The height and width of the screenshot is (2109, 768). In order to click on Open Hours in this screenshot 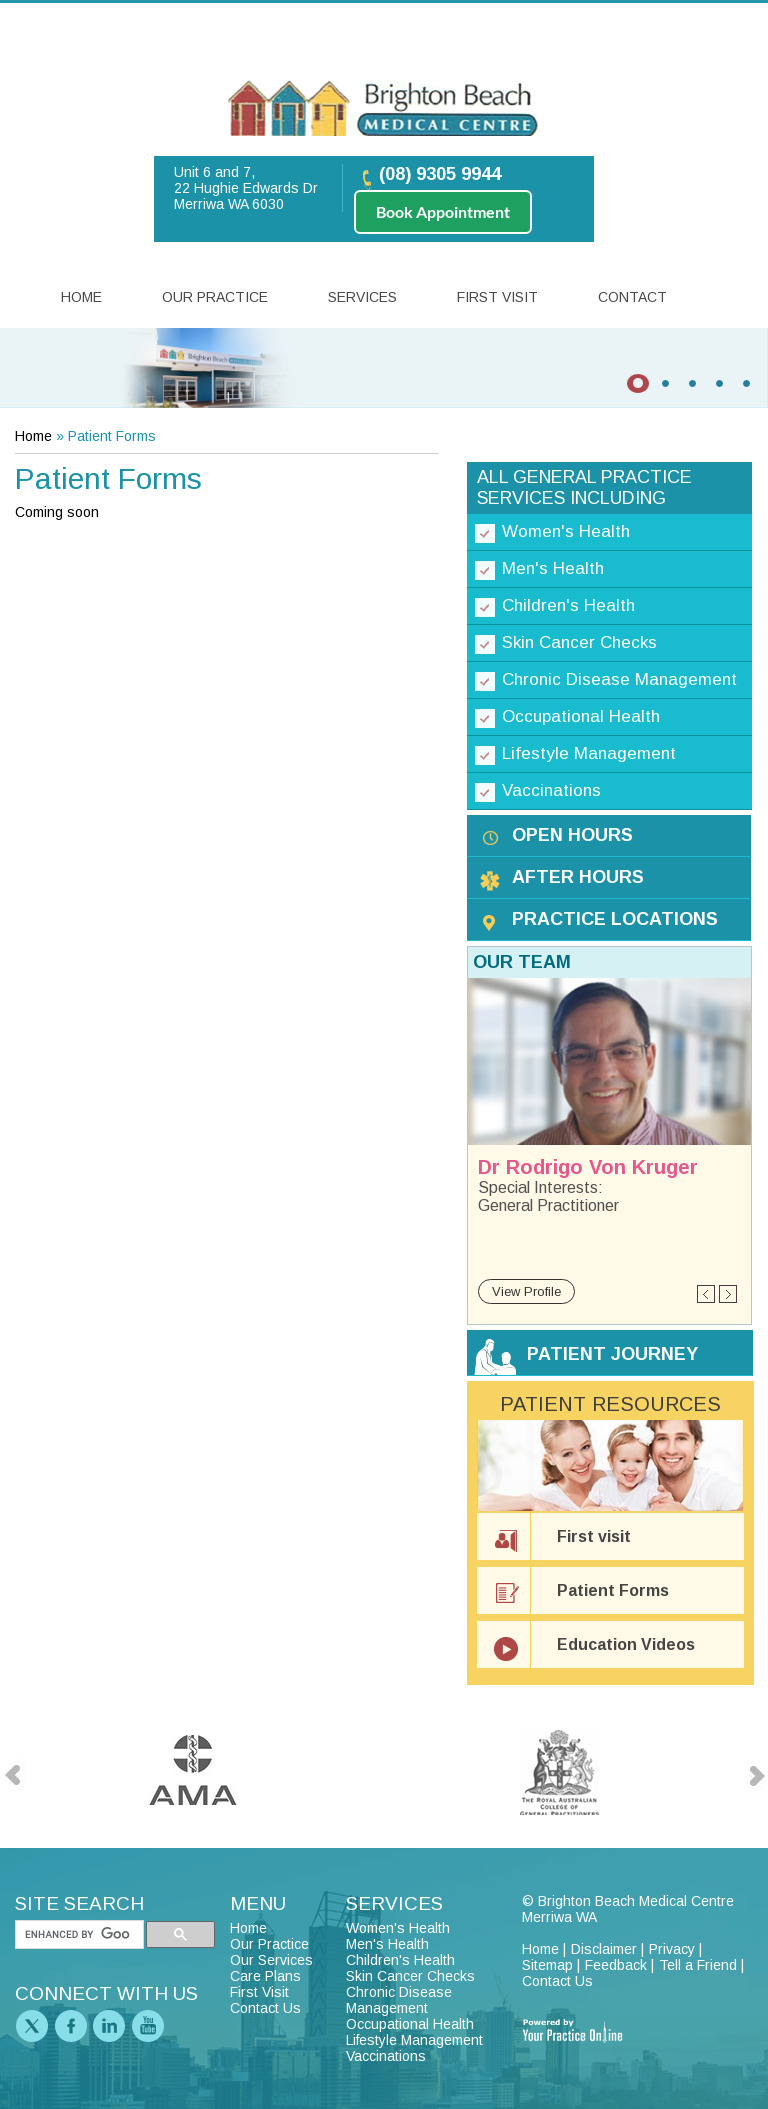, I will do `click(572, 835)`.